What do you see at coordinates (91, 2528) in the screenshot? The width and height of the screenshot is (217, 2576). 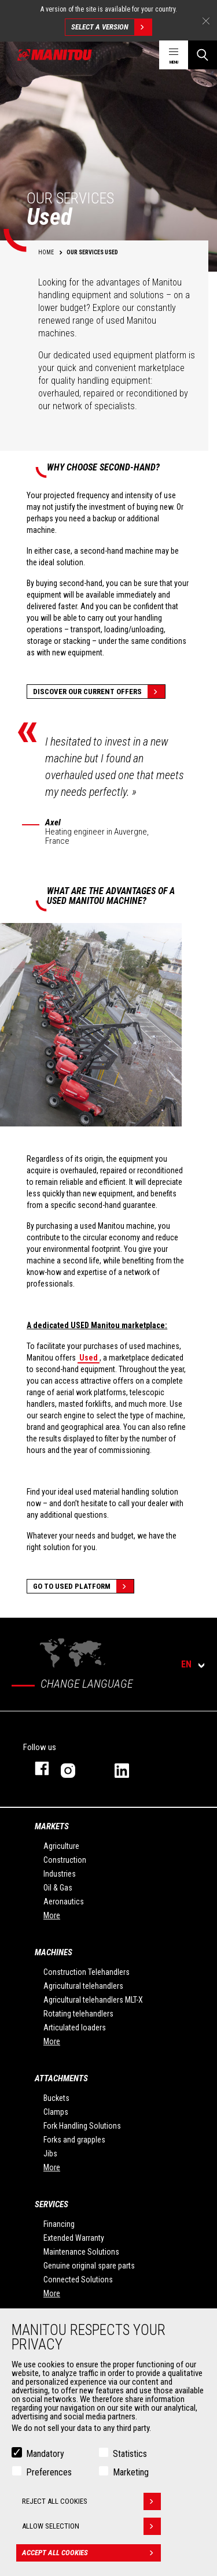 I see `Allow selection` at bounding box center [91, 2528].